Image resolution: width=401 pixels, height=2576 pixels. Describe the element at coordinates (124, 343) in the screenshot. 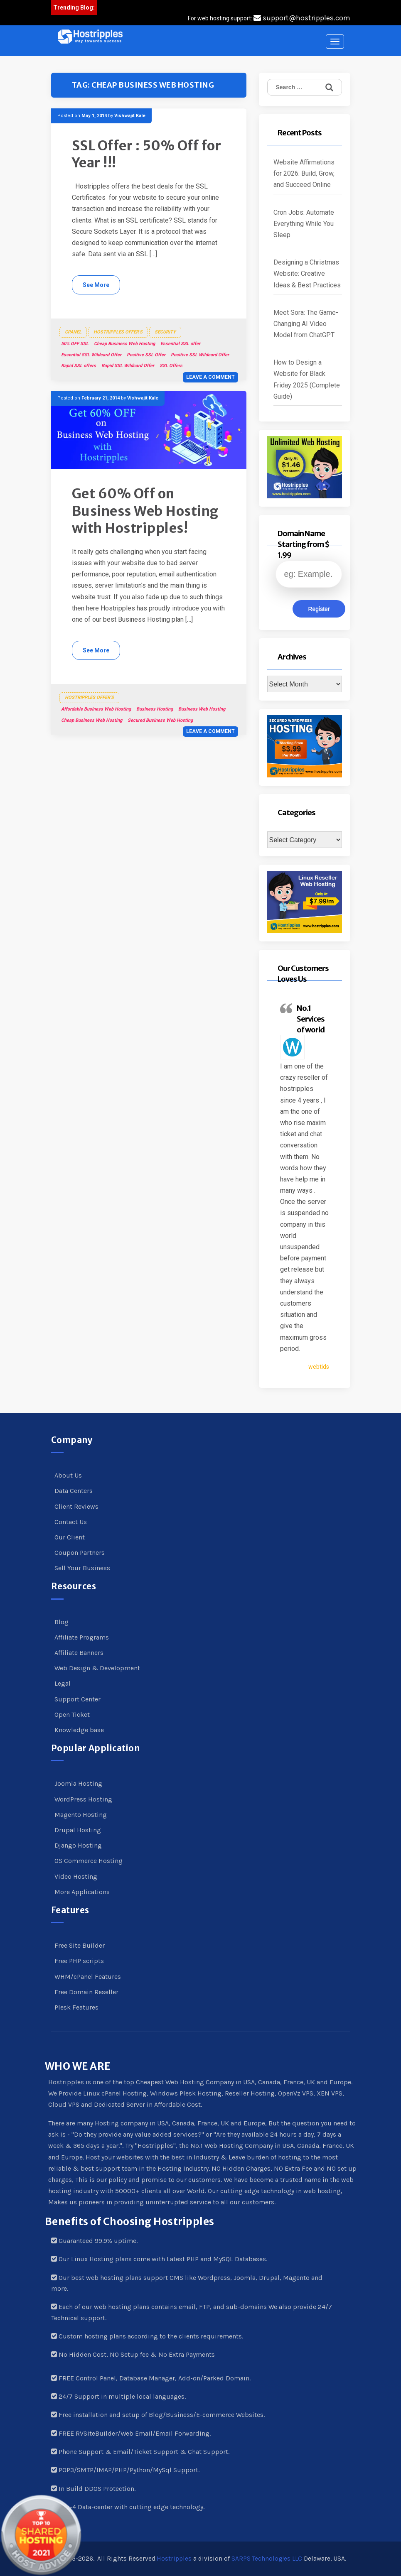

I see `Cheap Business Web Hosting` at that location.